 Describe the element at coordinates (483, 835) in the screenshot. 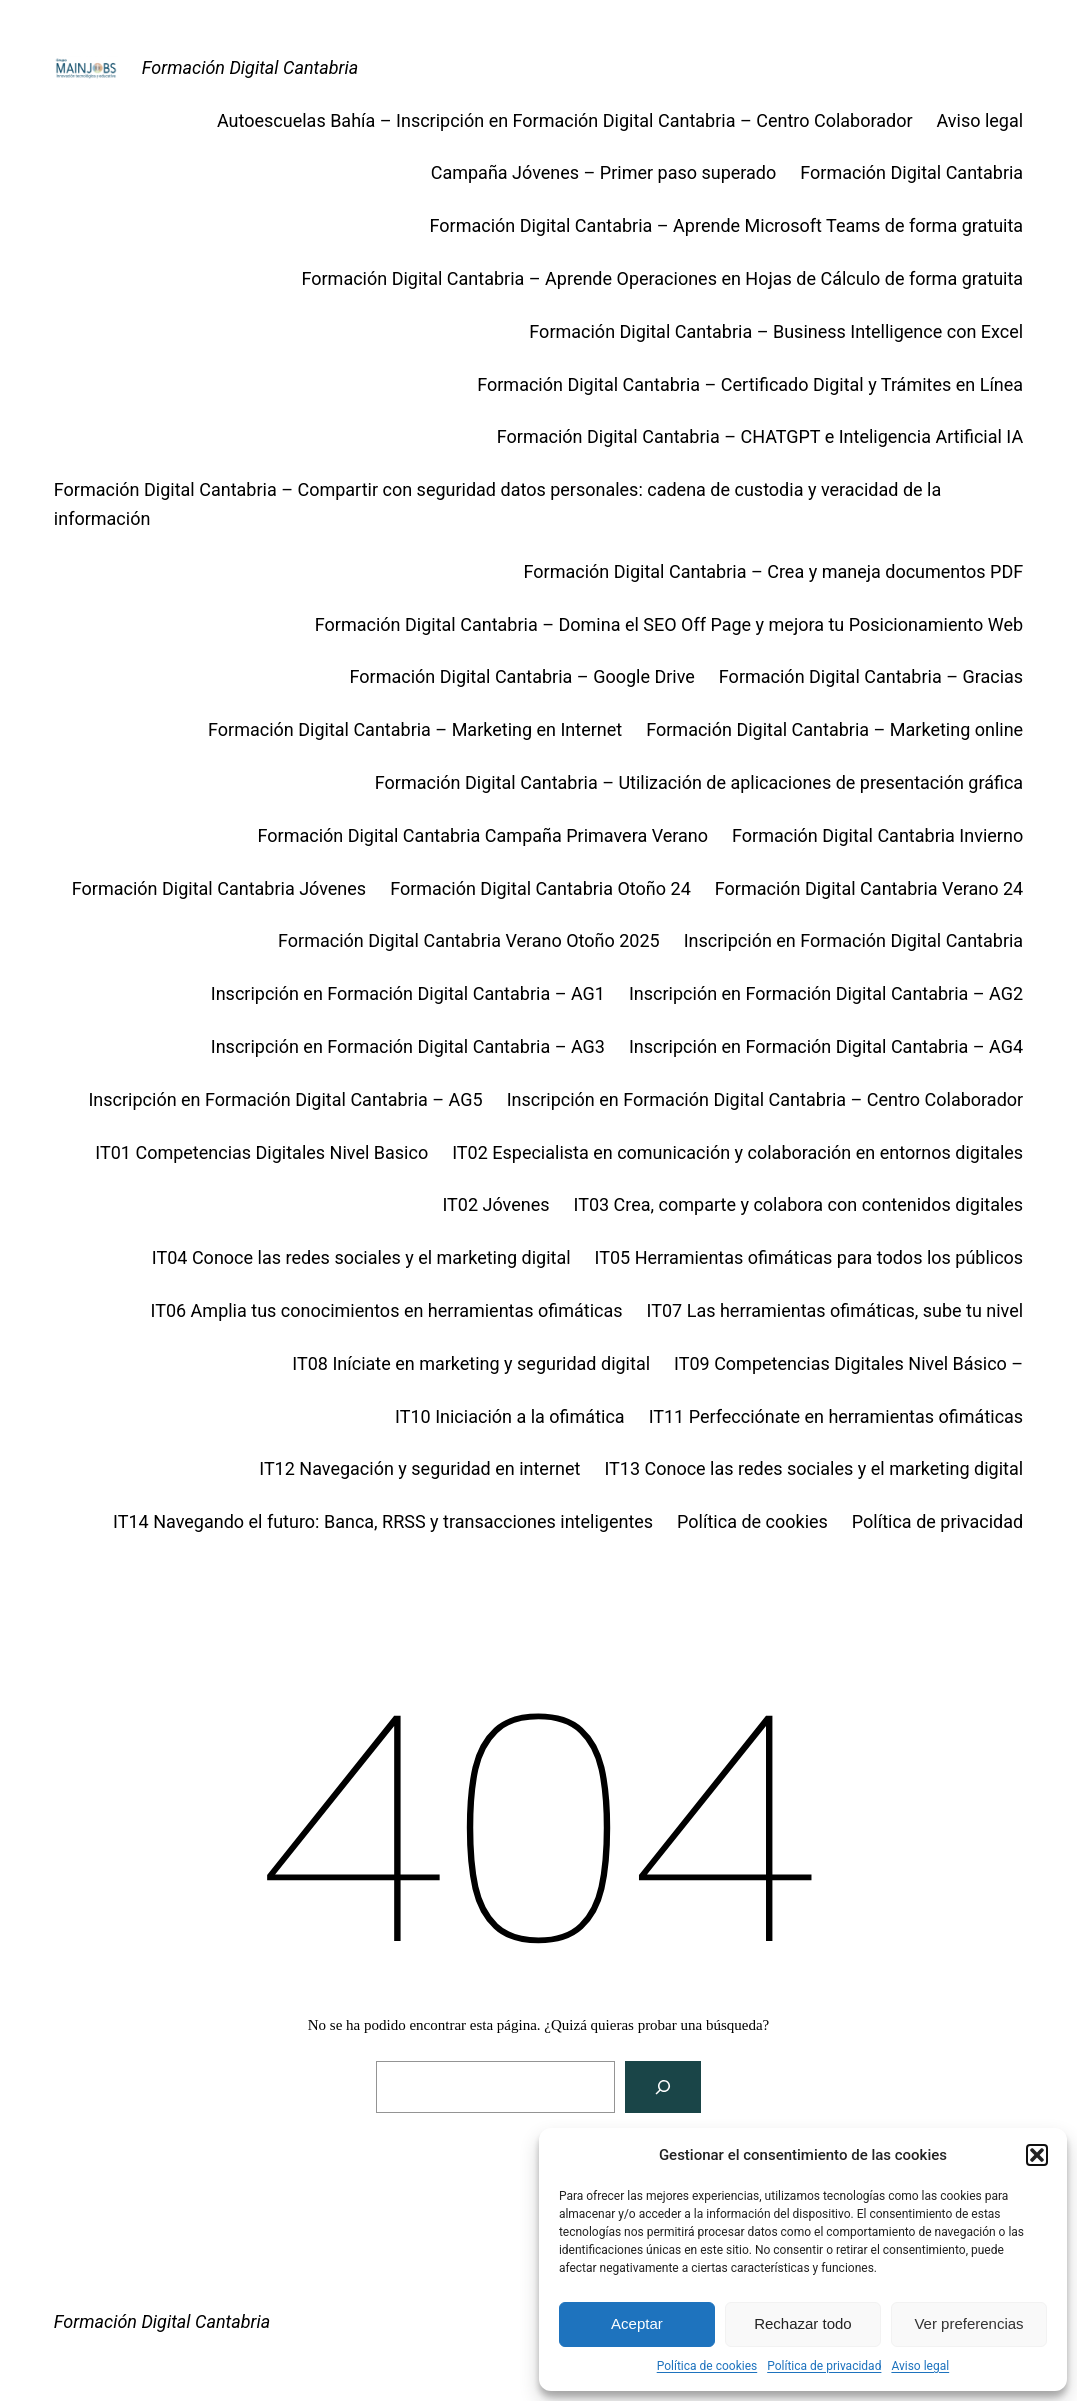

I see `Formación Digital Cantabria Campaña Primavera Verano` at that location.